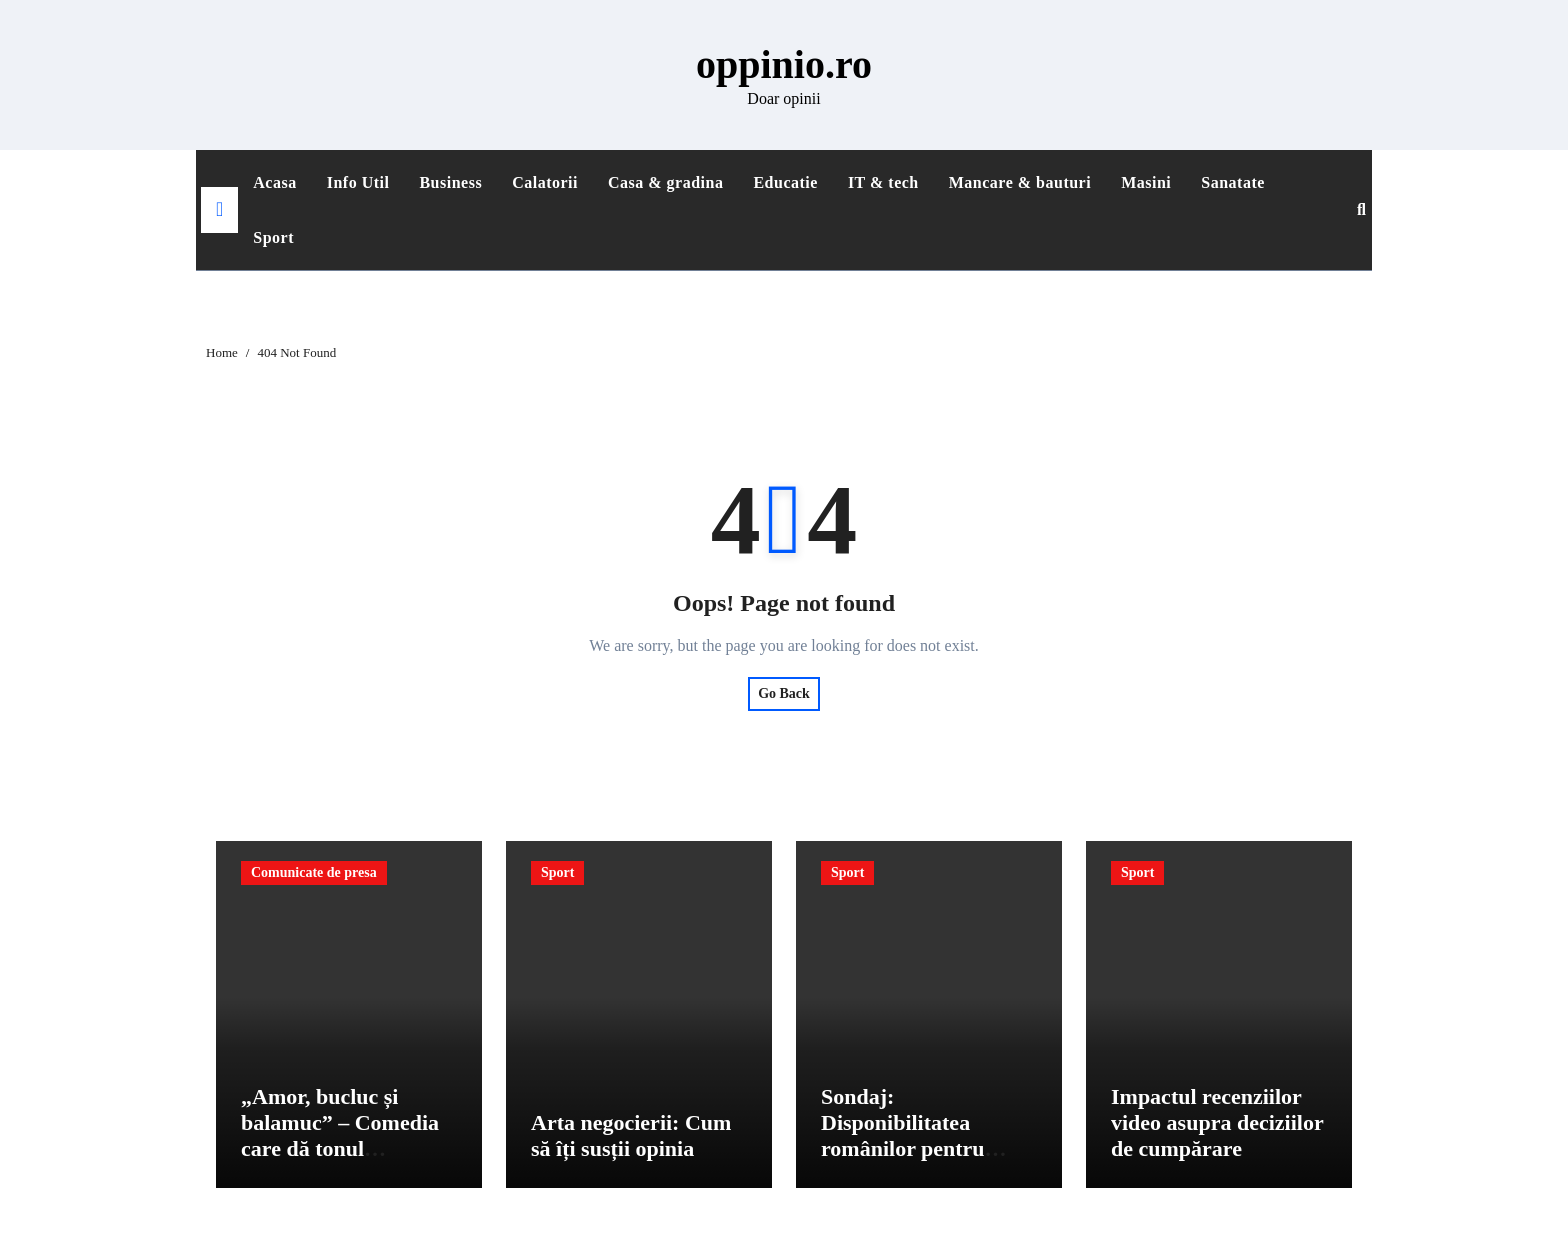  Describe the element at coordinates (450, 182) in the screenshot. I see `Business` at that location.